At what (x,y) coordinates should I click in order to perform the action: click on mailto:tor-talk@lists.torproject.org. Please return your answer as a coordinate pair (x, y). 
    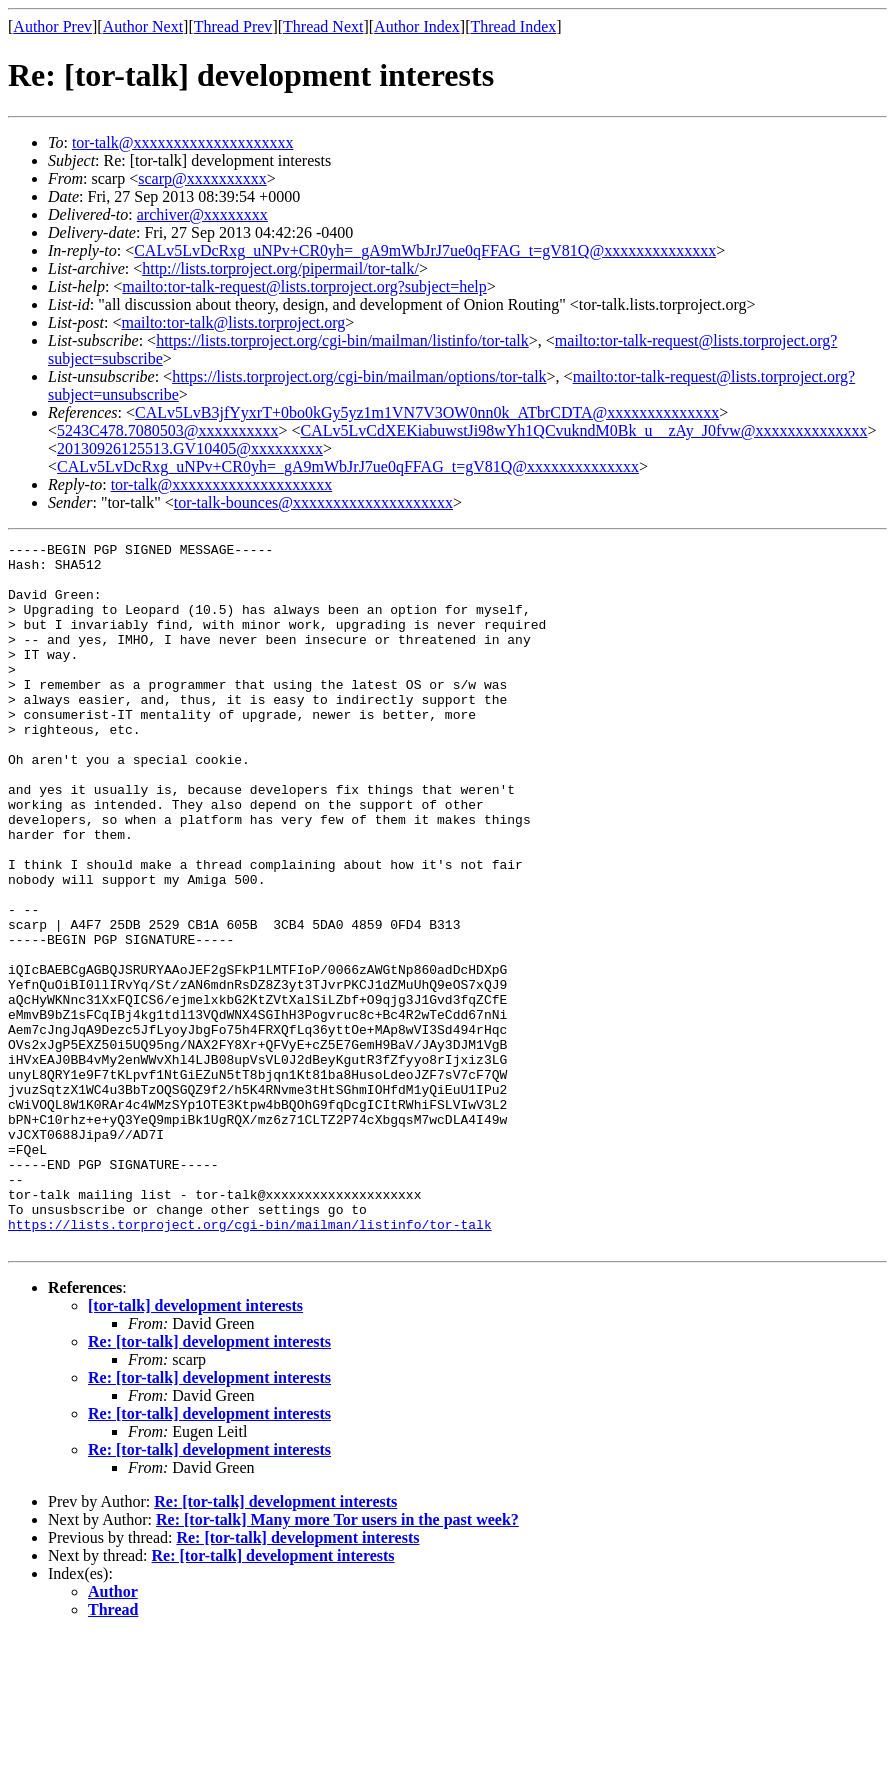
    Looking at the image, I should click on (233, 322).